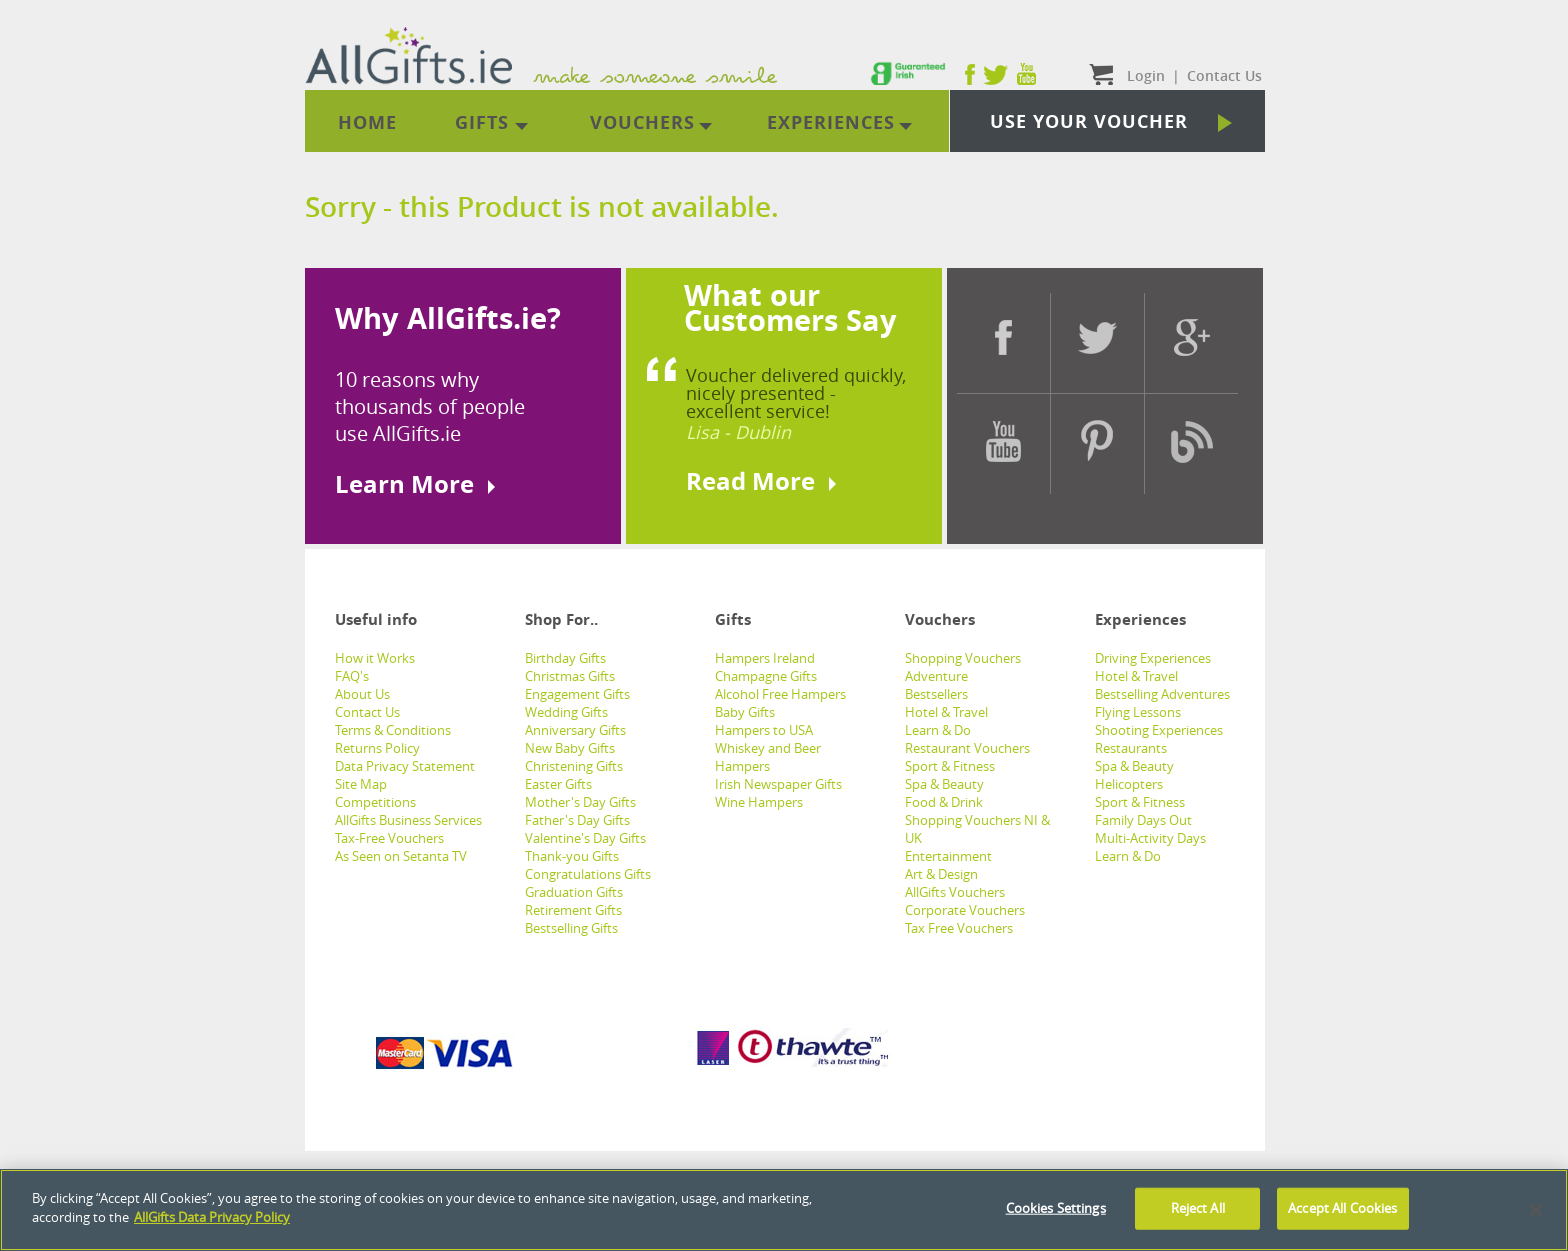 This screenshot has height=1251, width=1568. What do you see at coordinates (580, 802) in the screenshot?
I see `Mother's Day Gifts` at bounding box center [580, 802].